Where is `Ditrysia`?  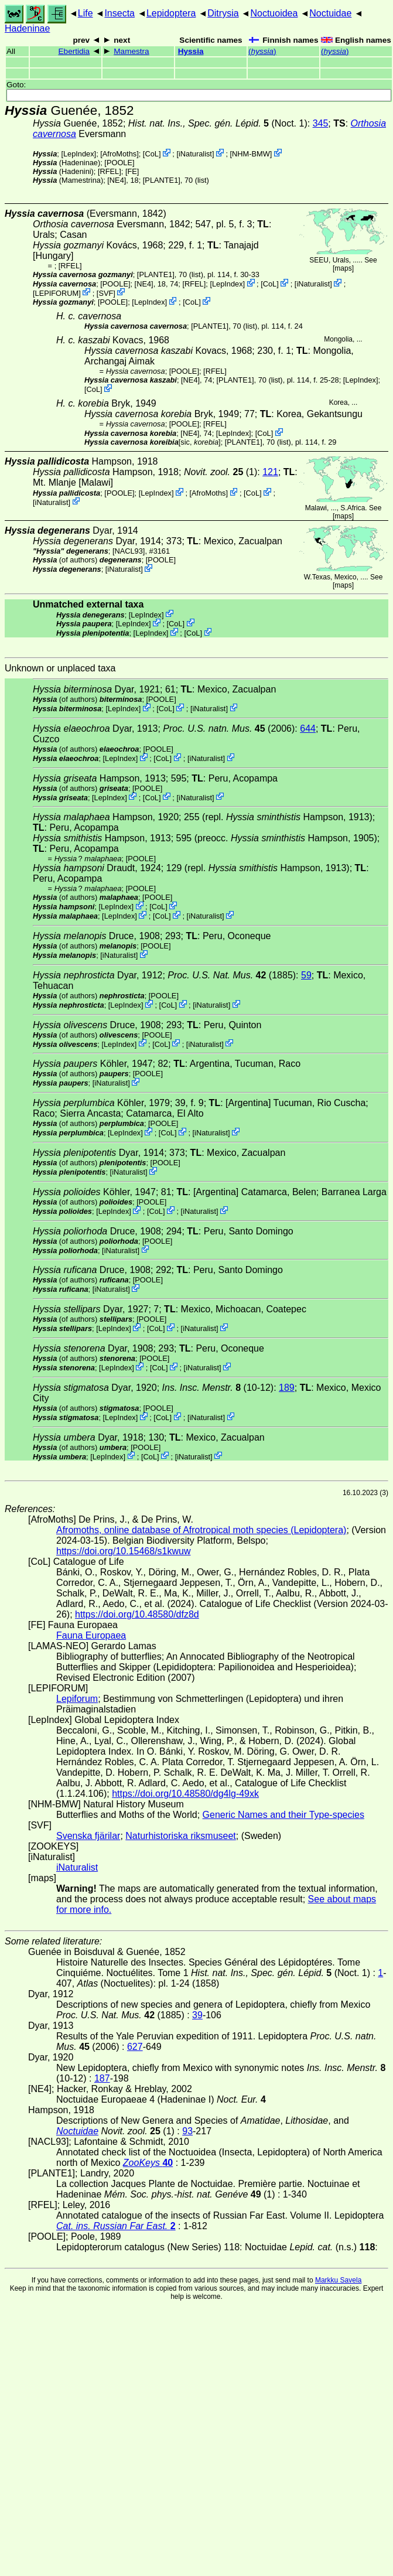
Ditrysia is located at coordinates (222, 13).